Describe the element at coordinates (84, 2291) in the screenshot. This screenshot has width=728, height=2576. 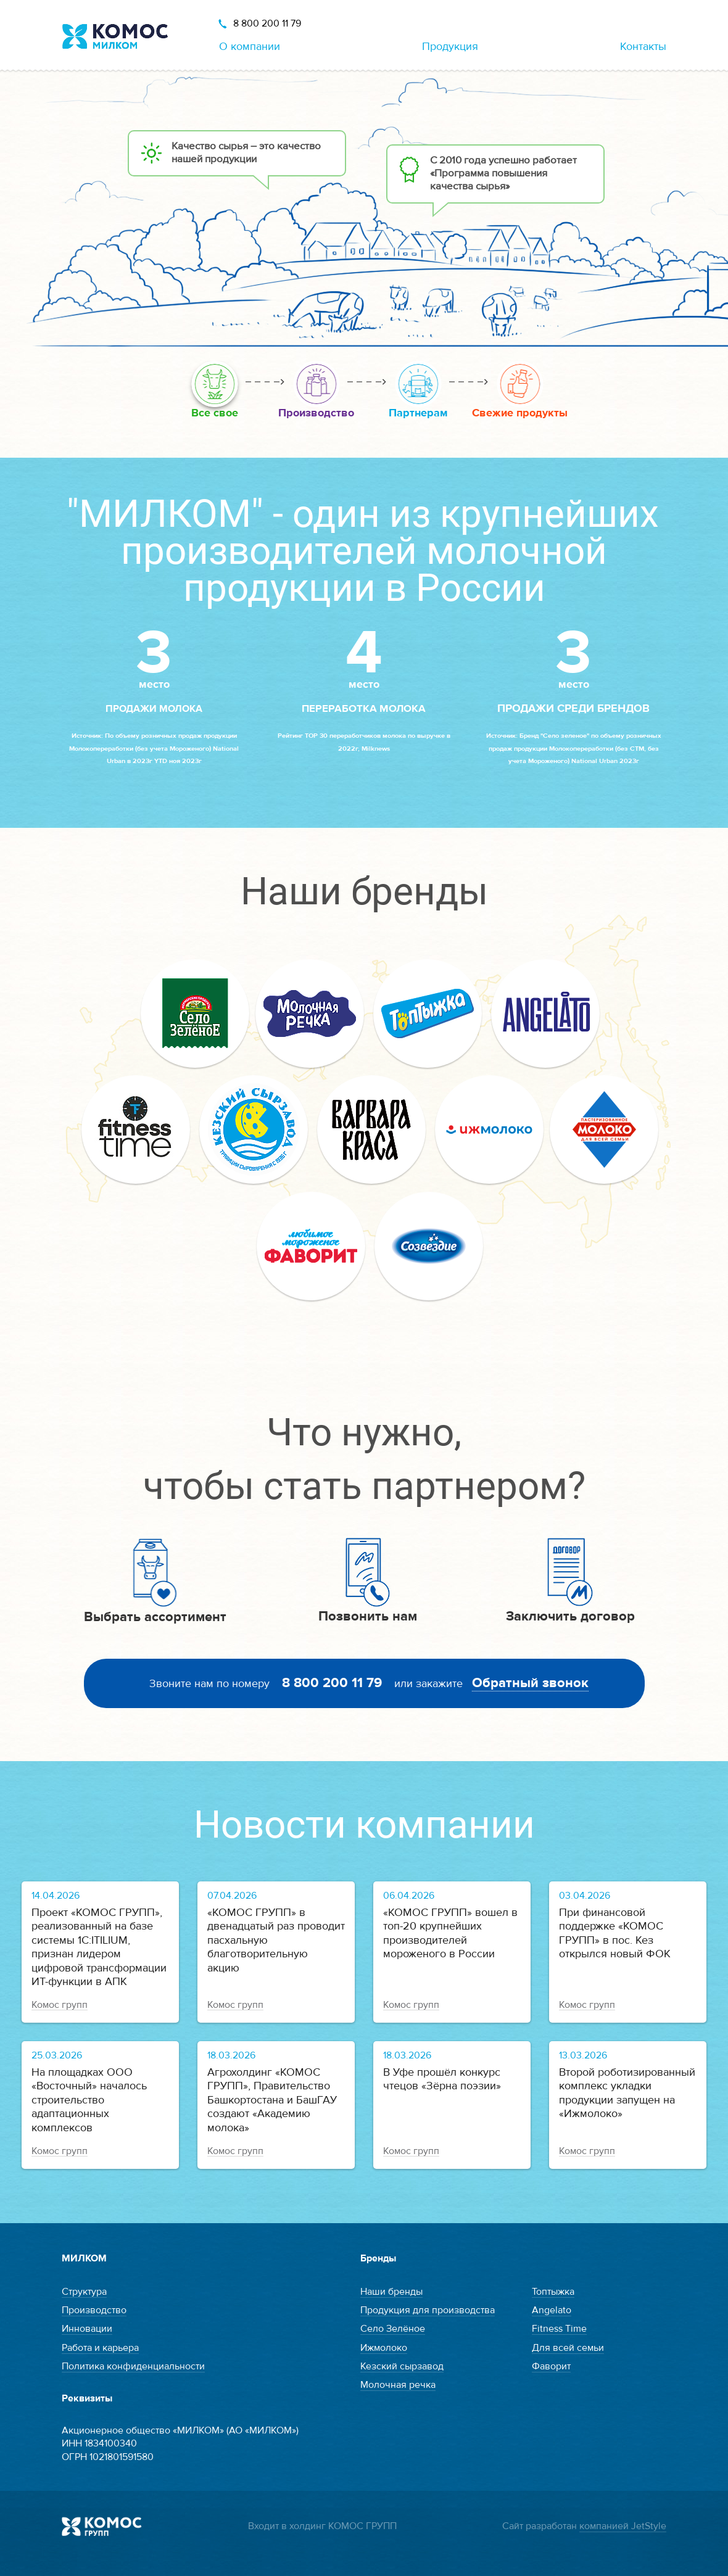
I see `Структура` at that location.